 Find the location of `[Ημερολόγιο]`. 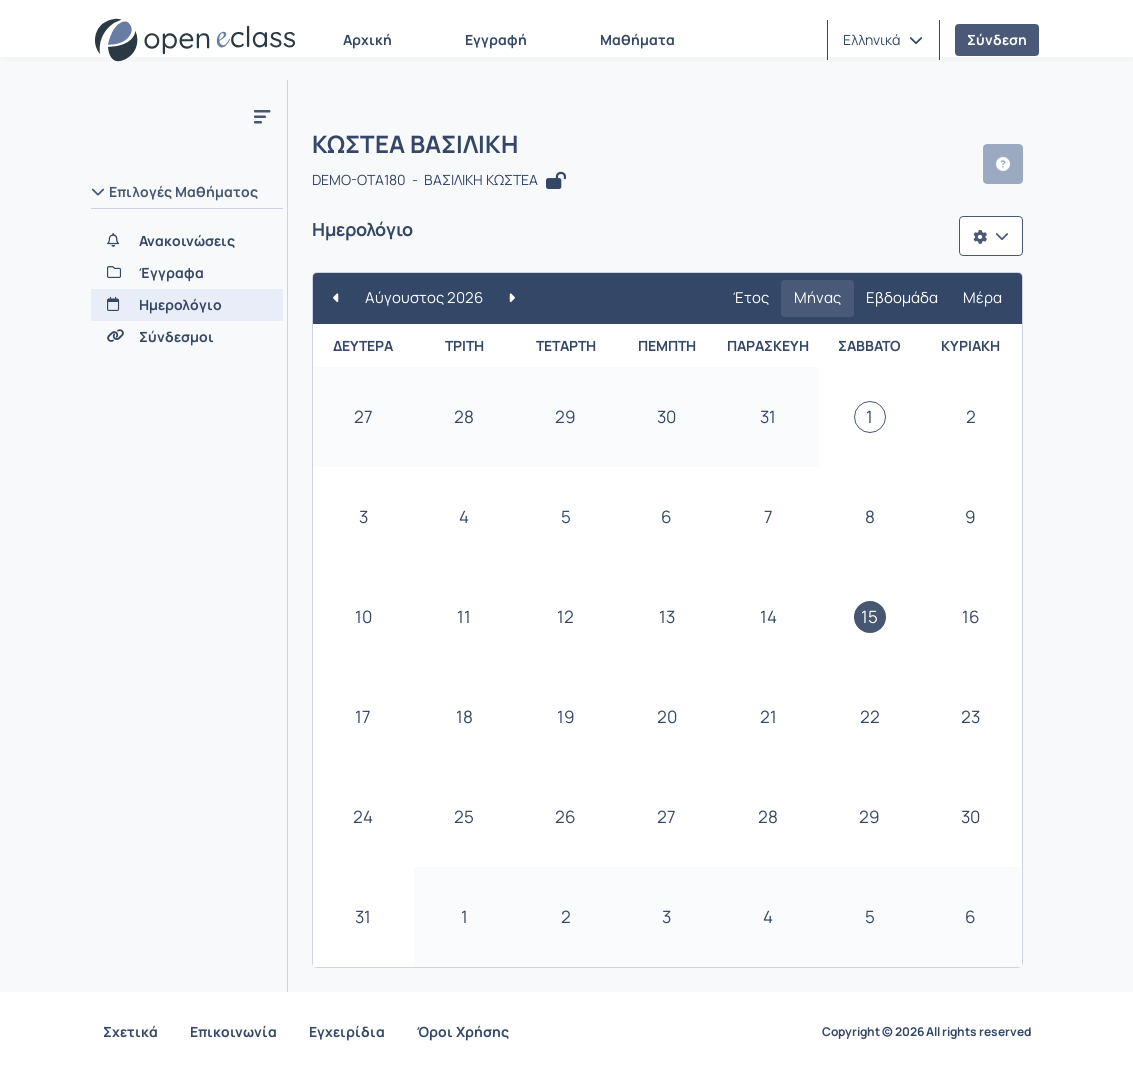

[Ημερολόγιο] is located at coordinates (187, 305).